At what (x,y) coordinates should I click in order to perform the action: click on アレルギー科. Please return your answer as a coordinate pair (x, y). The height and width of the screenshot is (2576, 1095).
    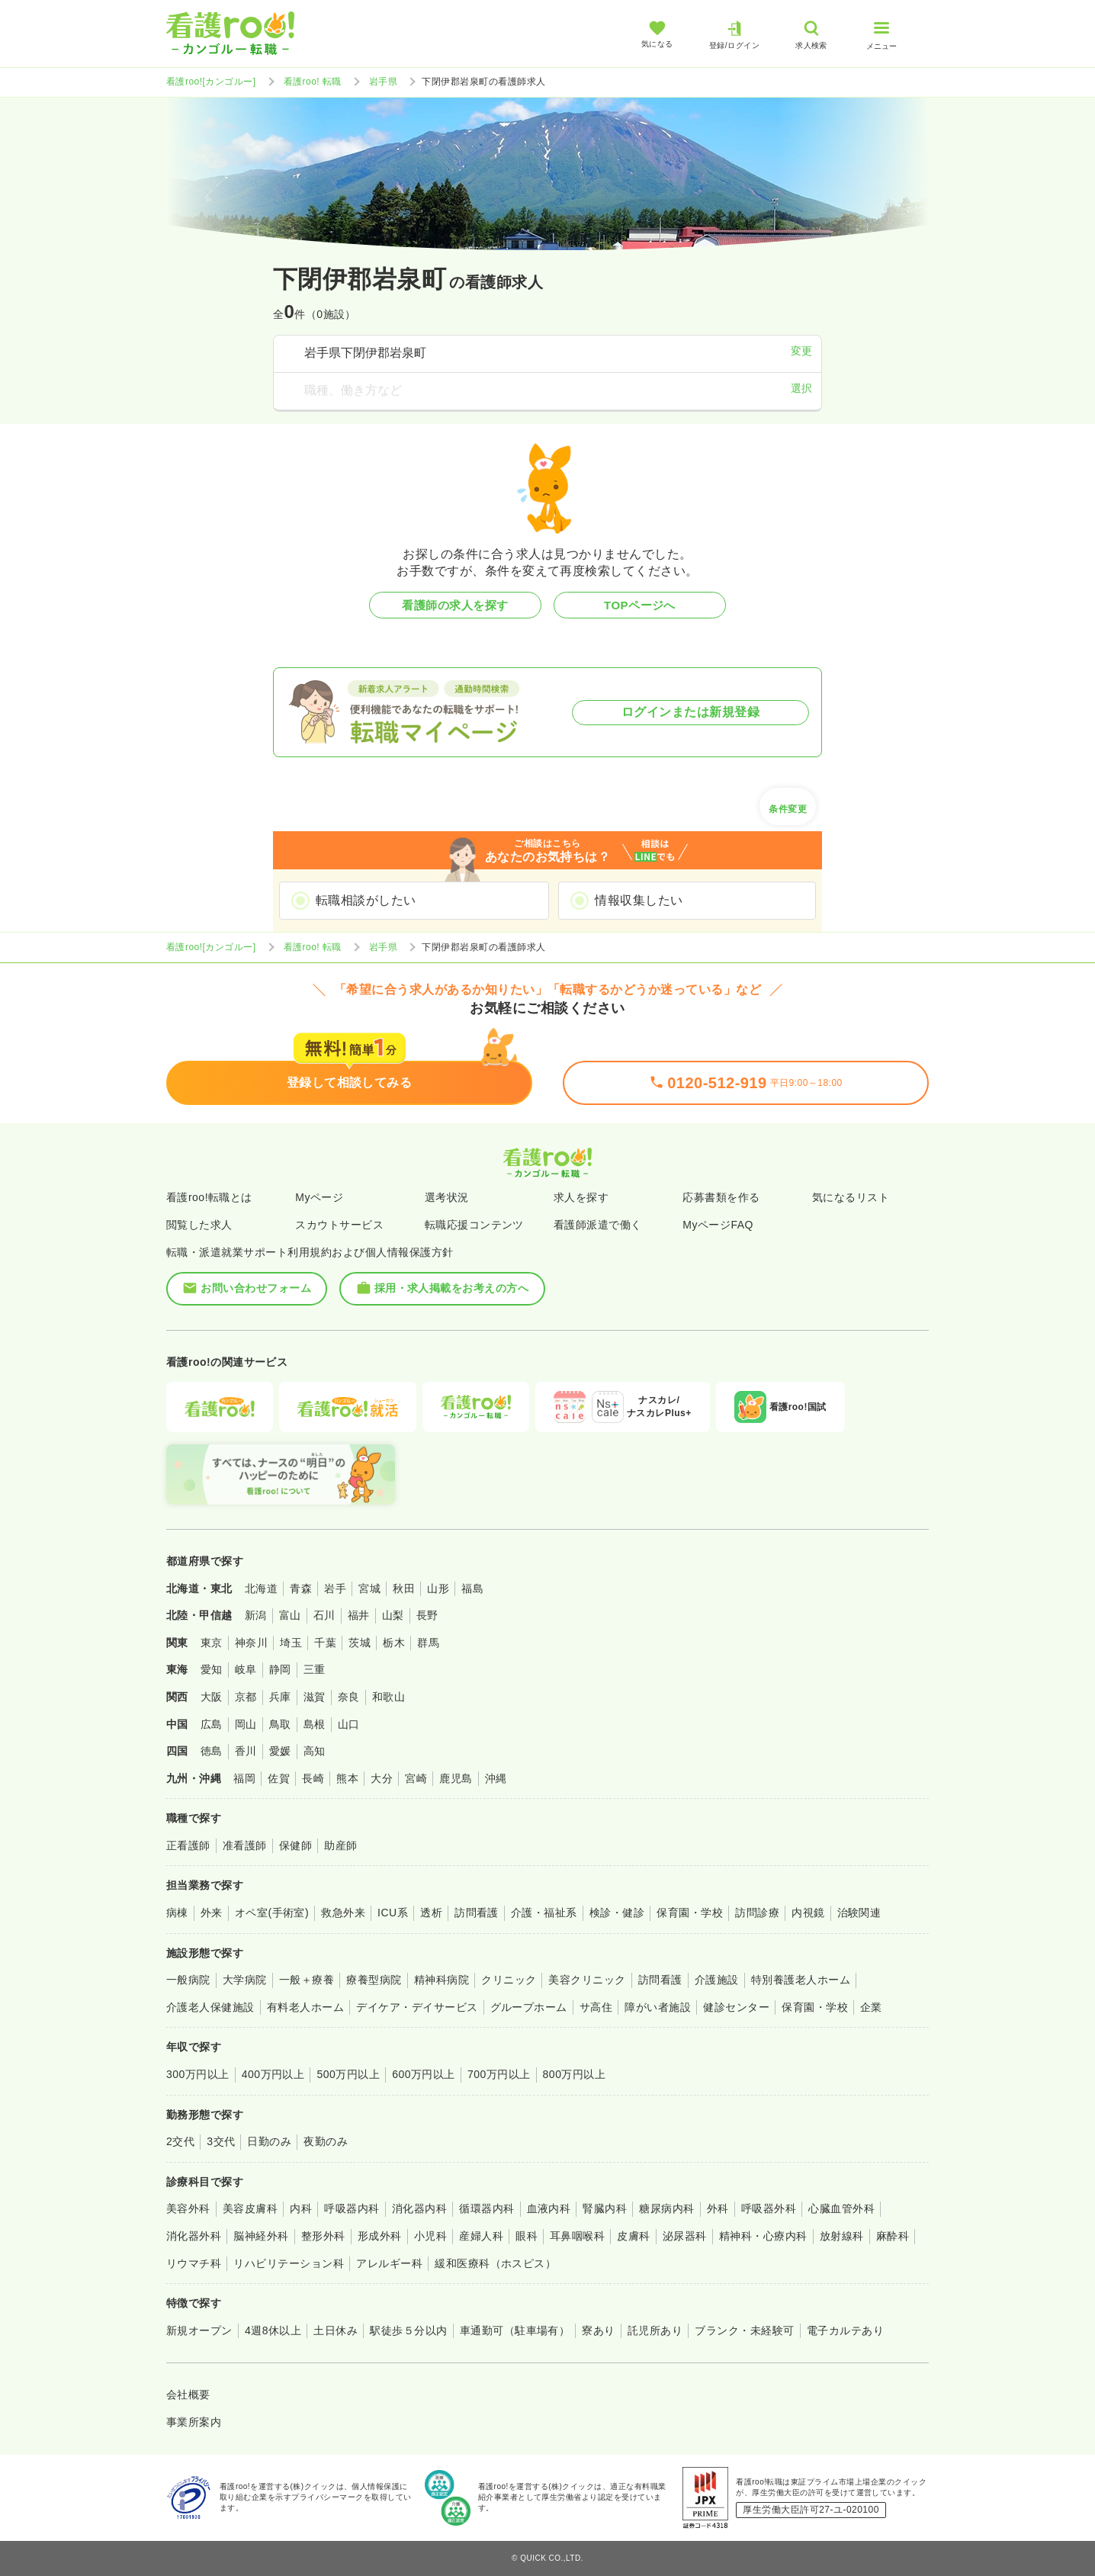
    Looking at the image, I should click on (389, 2263).